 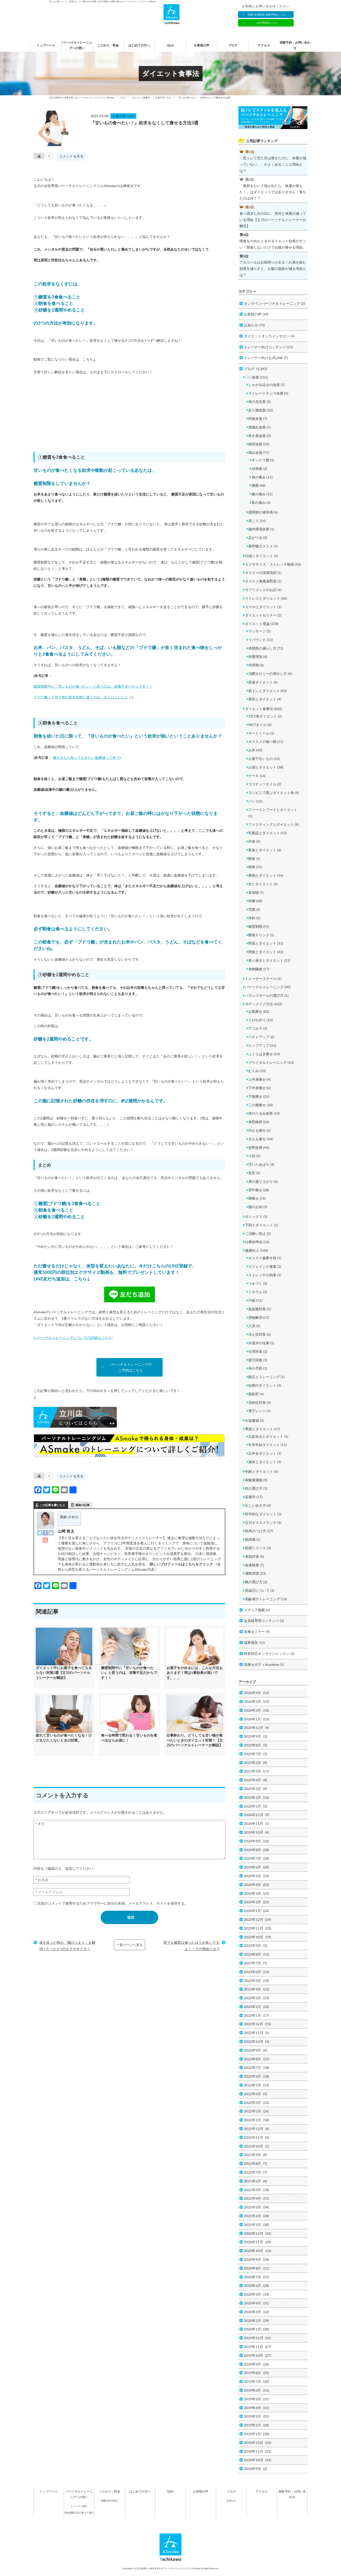 I want to click on コンビニで選ぶダイエット食 (4), so click(x=273, y=798).